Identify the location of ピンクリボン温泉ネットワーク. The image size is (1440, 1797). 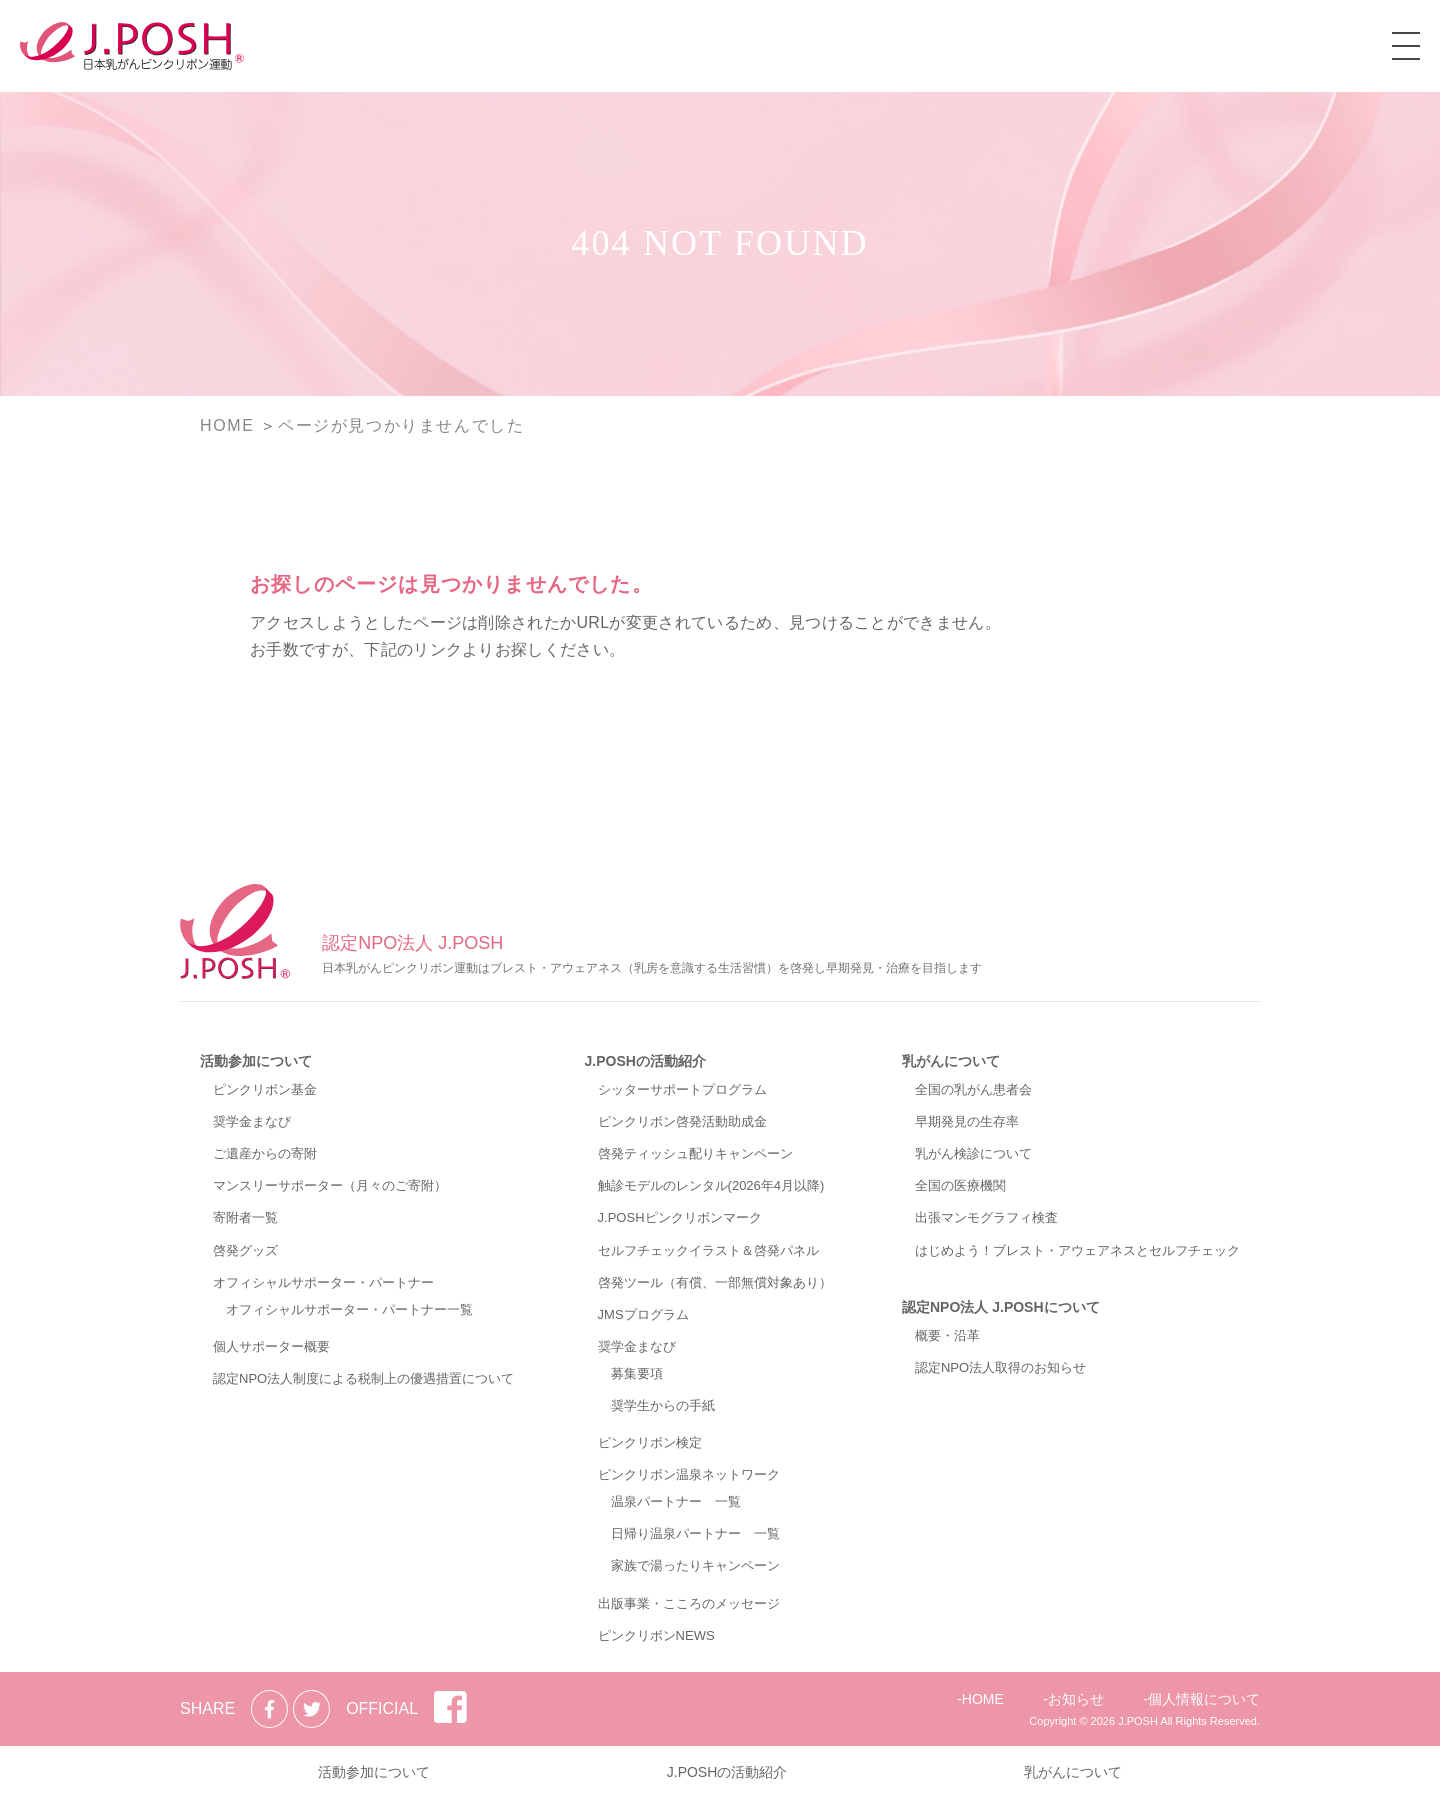
(689, 1474).